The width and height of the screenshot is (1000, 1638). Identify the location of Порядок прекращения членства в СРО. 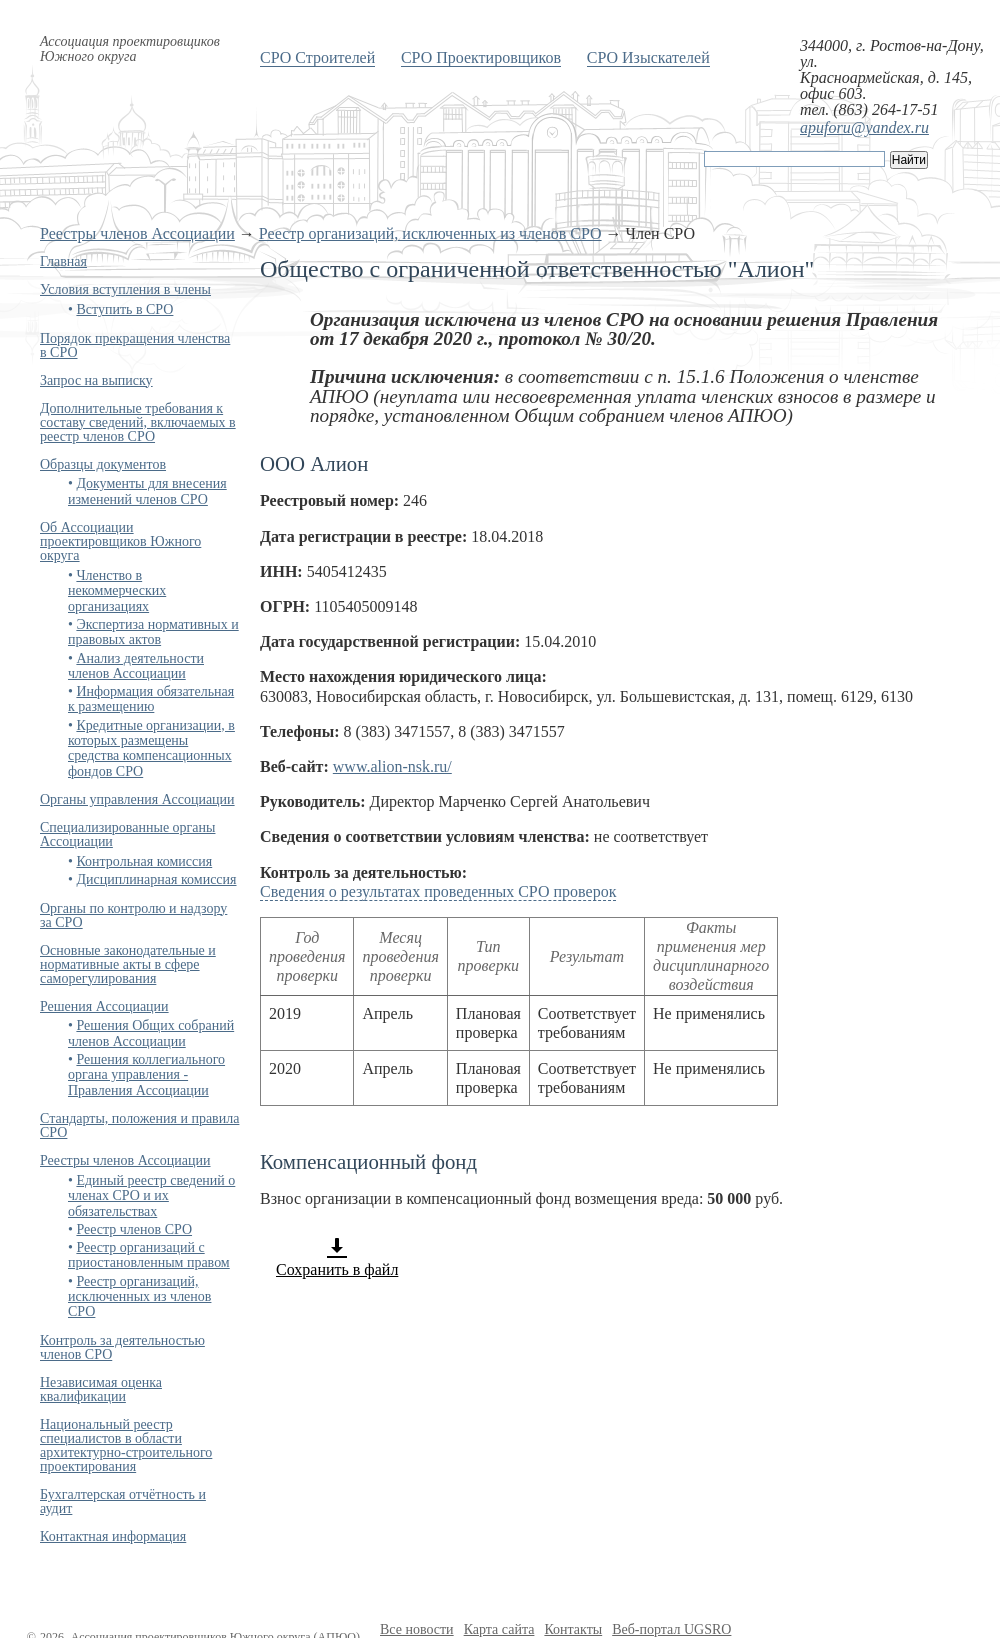
(135, 345).